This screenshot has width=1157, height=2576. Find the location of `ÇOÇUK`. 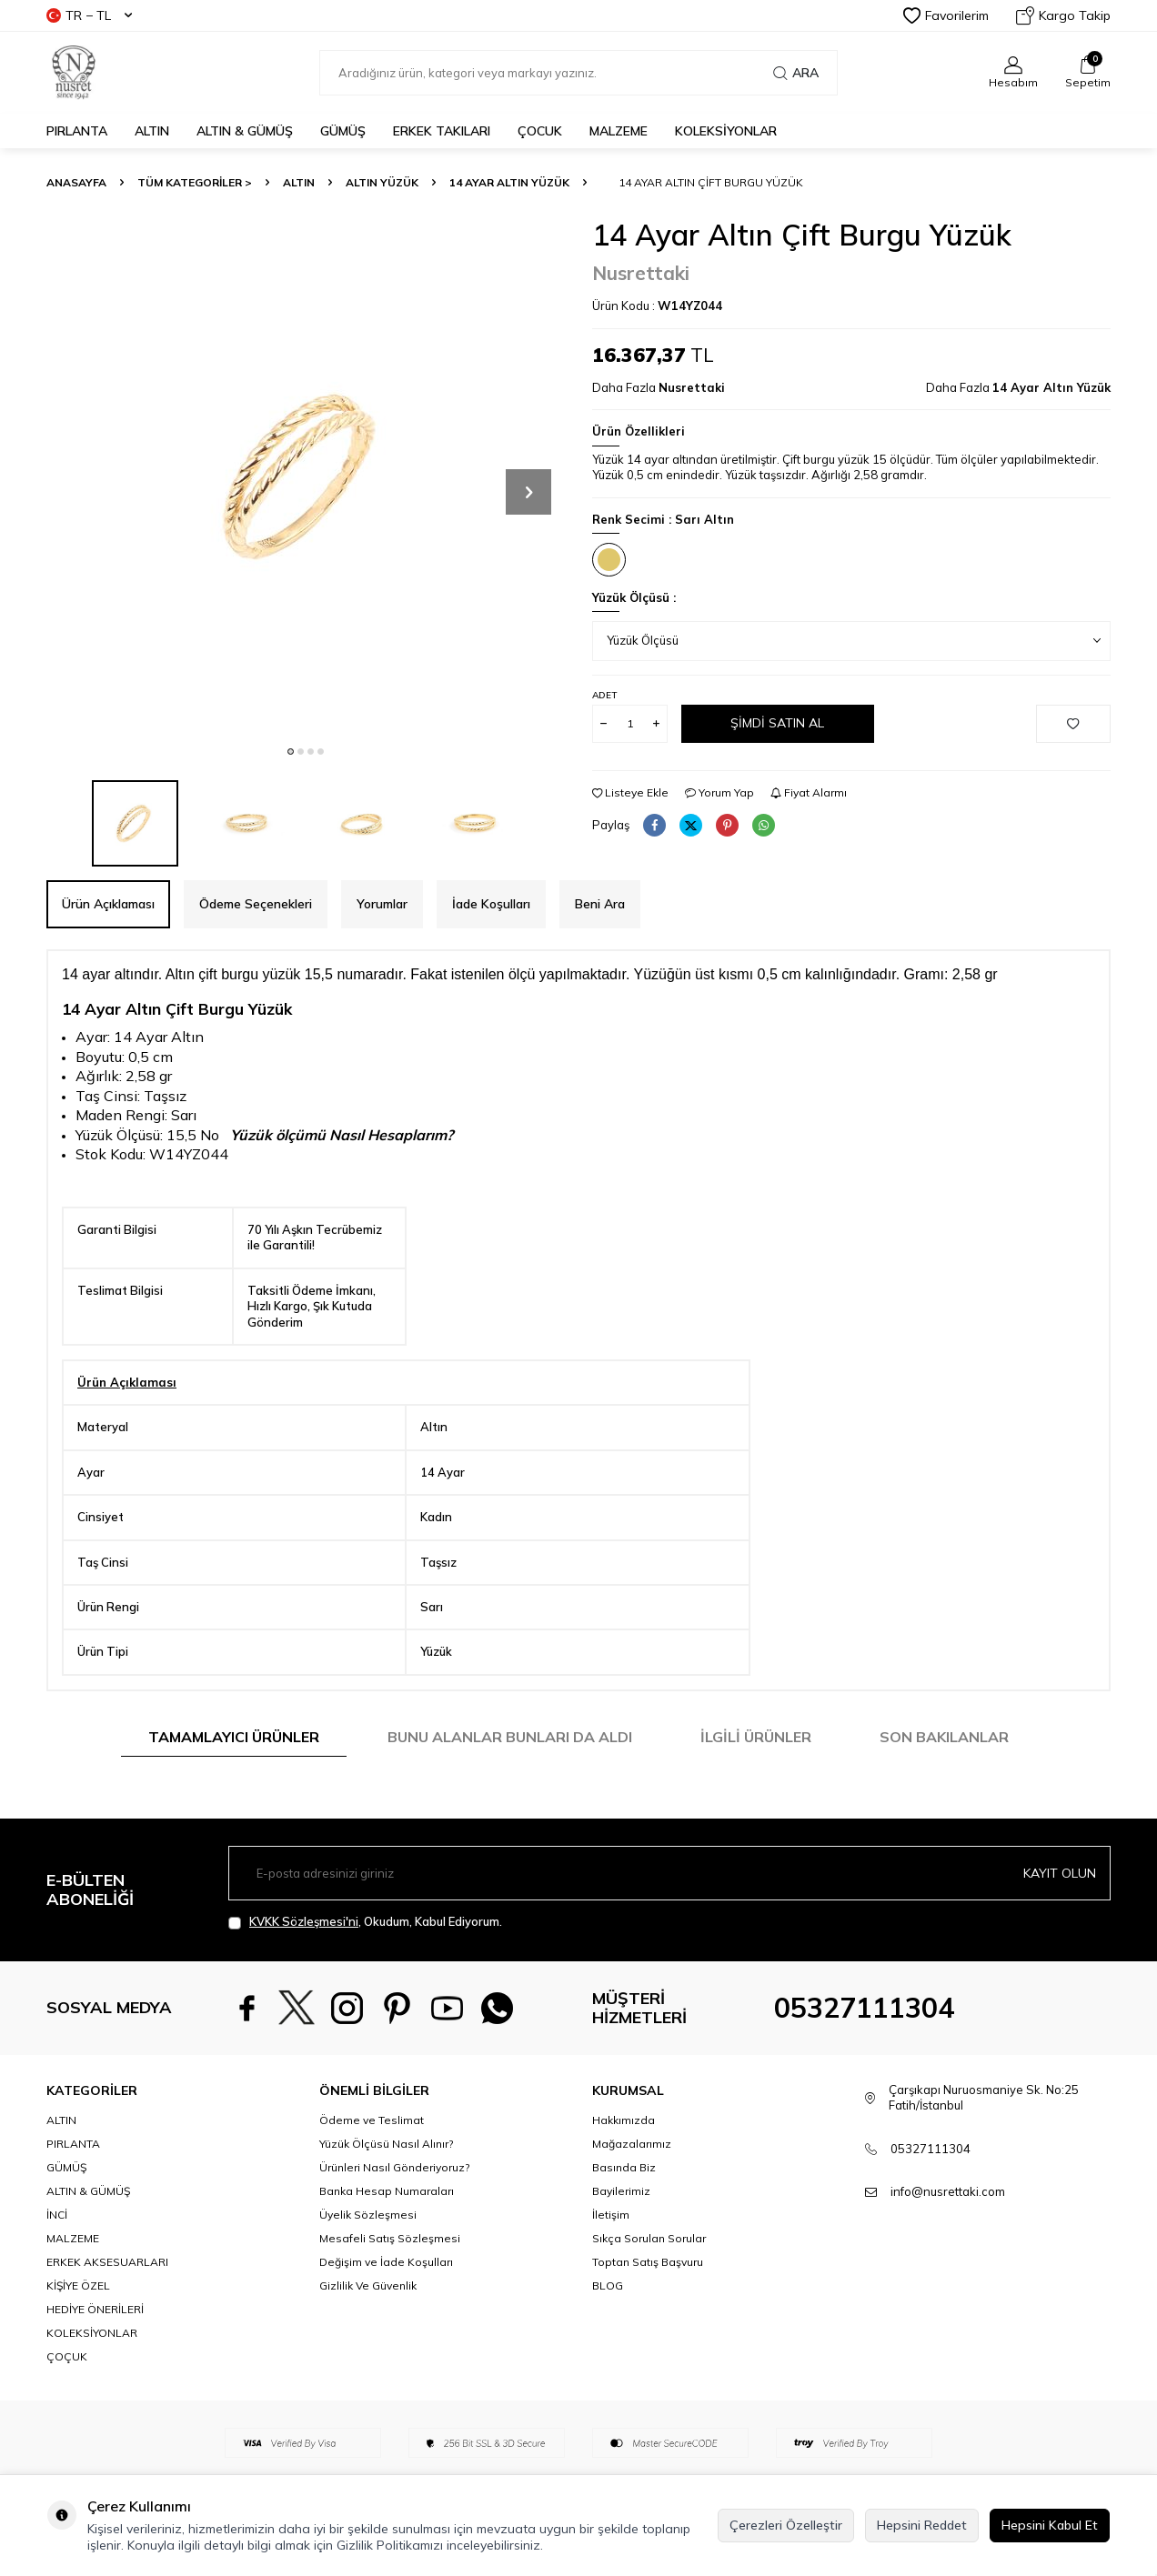

ÇOÇUK is located at coordinates (66, 2356).